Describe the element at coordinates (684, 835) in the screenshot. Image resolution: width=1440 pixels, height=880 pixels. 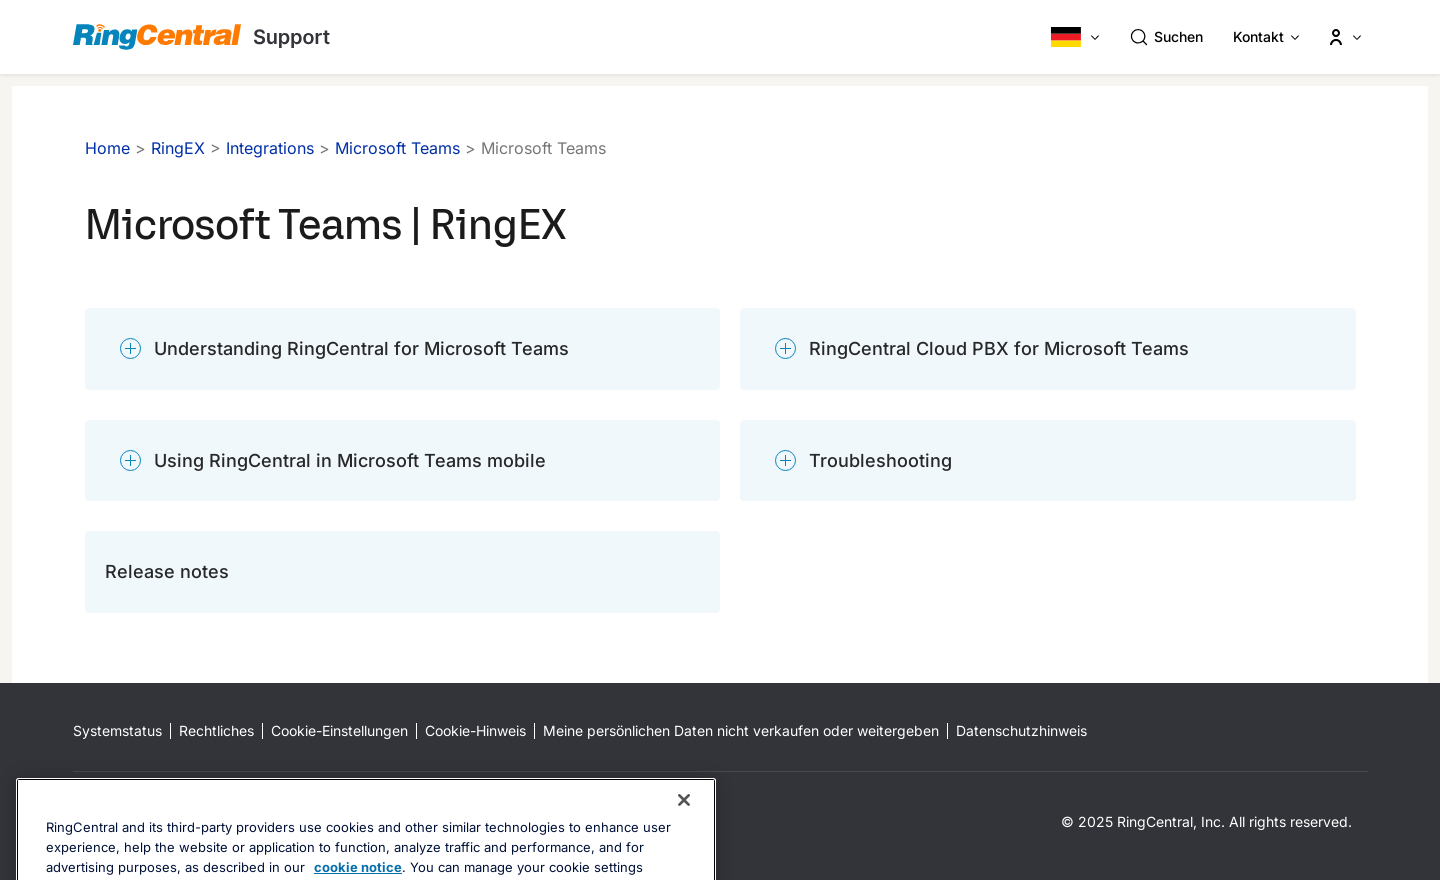
I see `[Close banner]` at that location.